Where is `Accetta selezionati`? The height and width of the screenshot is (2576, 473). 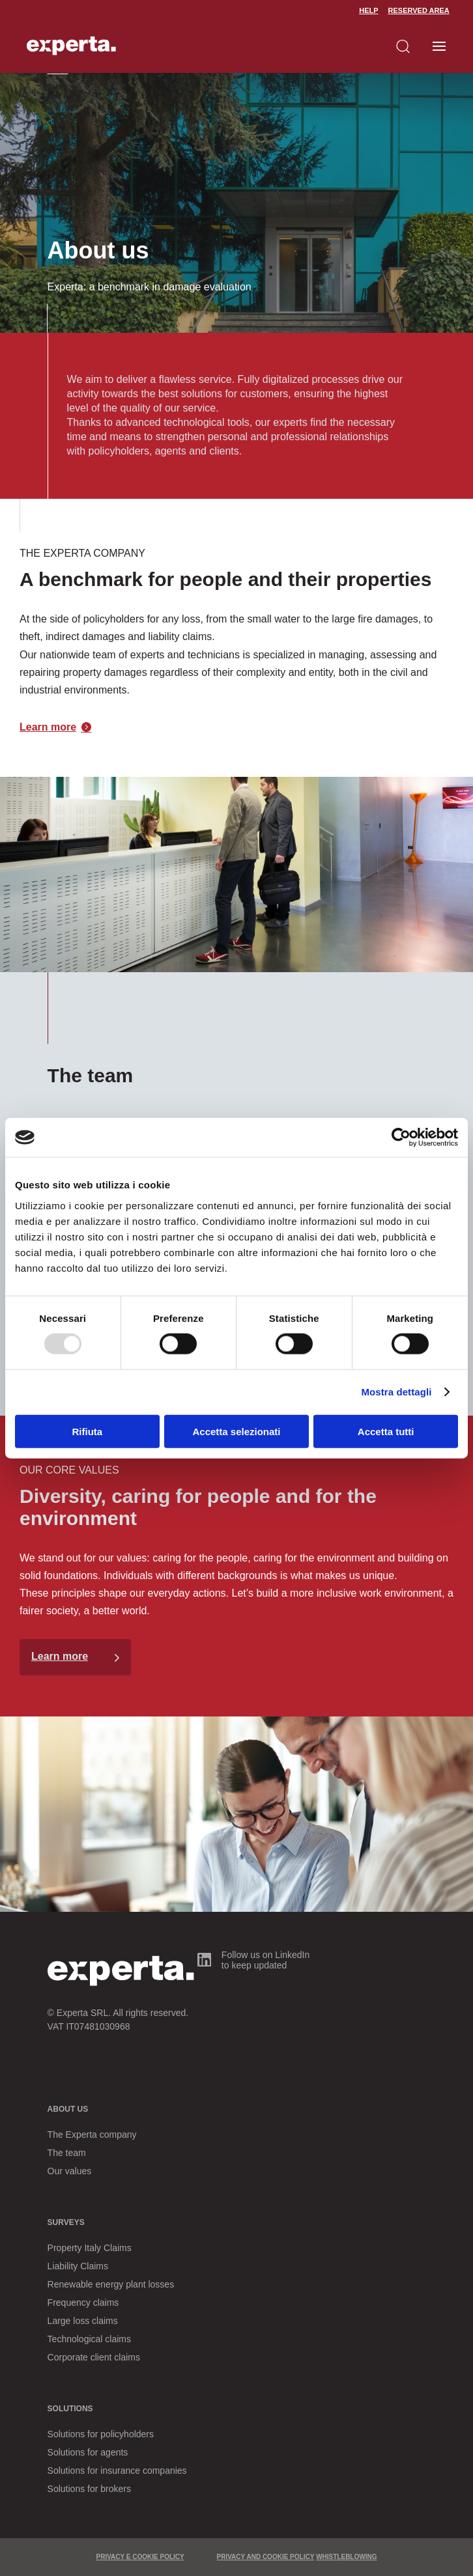 Accetta selezionati is located at coordinates (236, 1430).